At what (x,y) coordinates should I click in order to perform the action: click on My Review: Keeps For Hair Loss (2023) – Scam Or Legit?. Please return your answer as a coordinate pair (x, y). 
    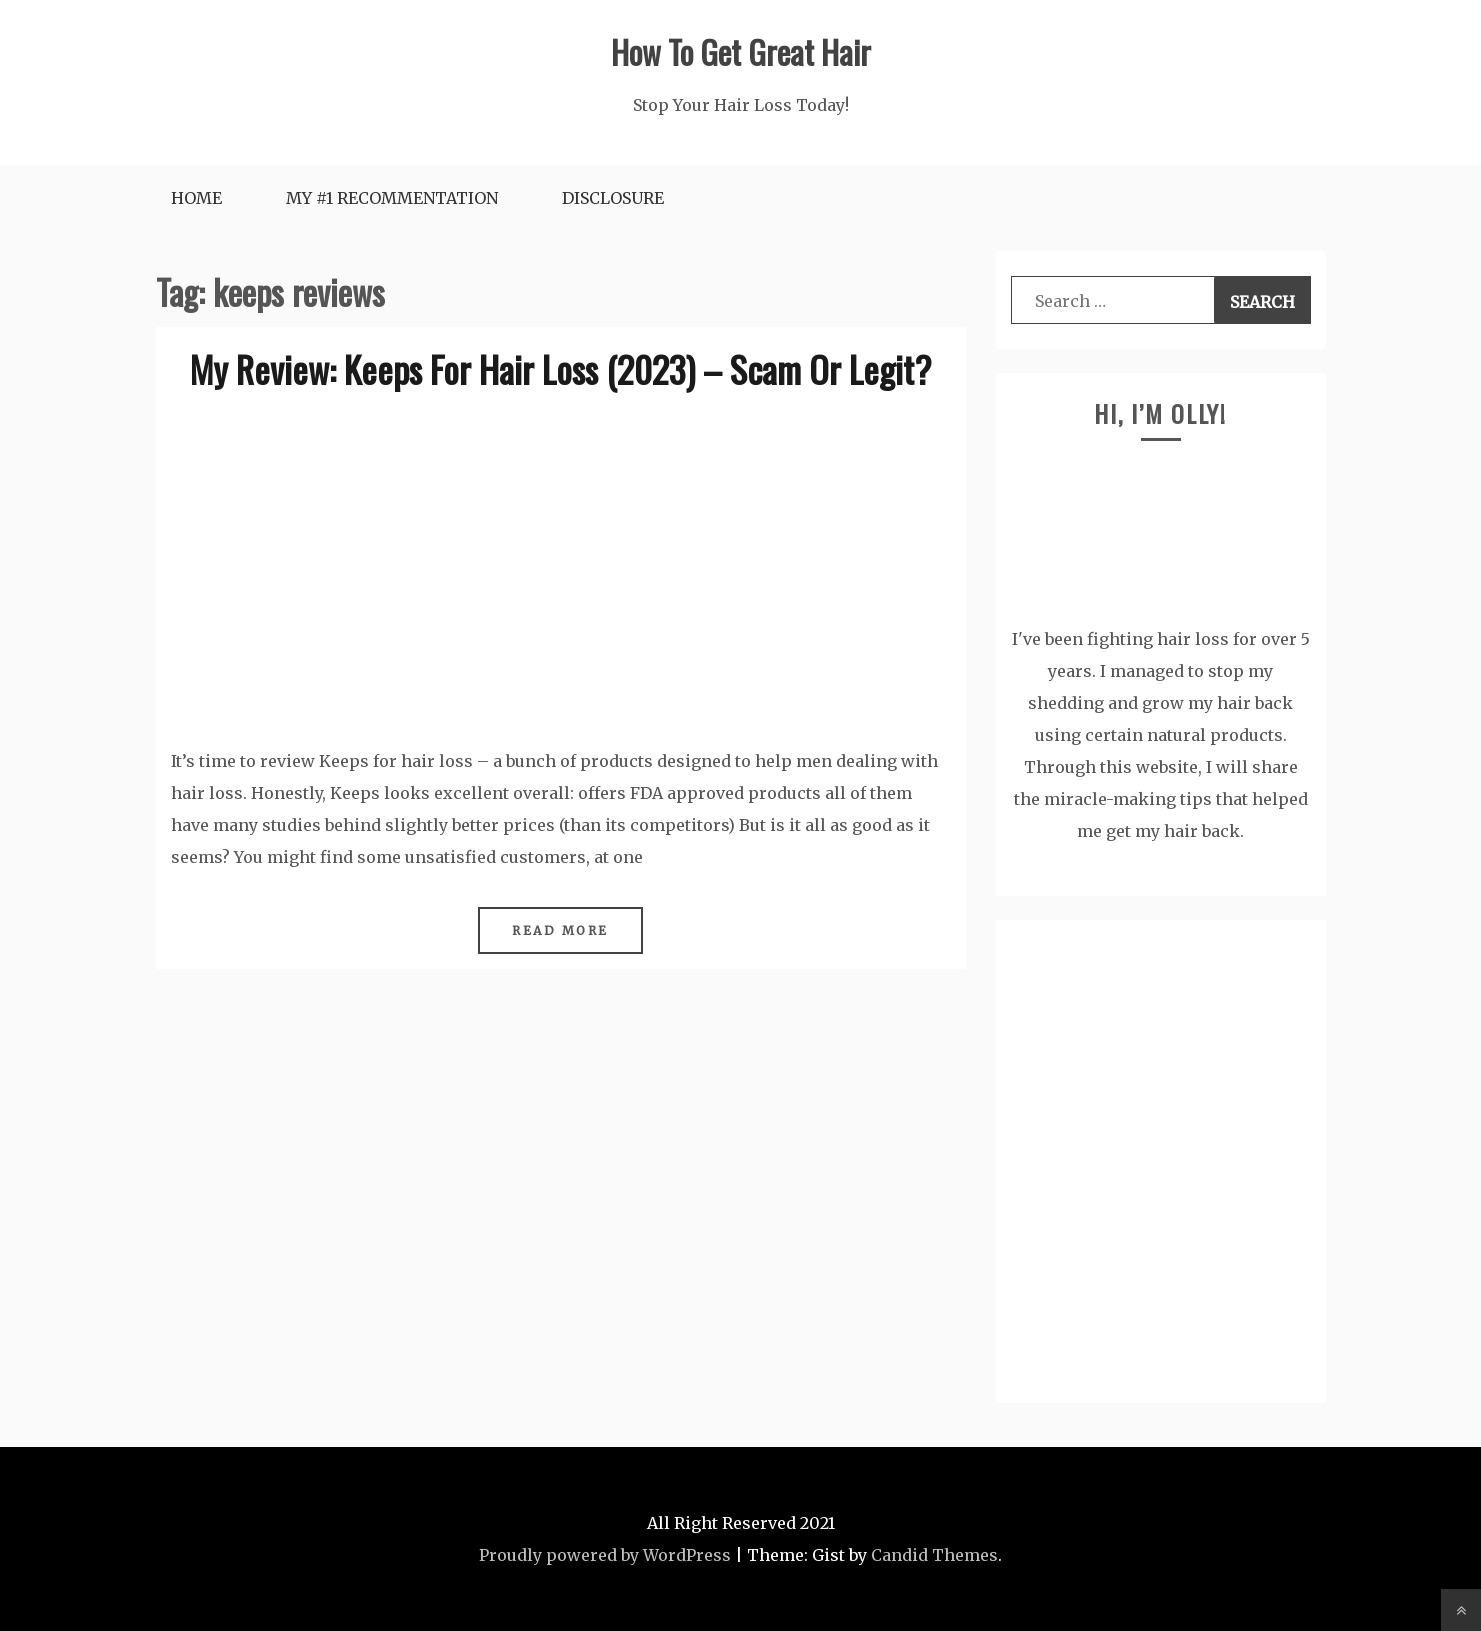
    Looking at the image, I should click on (560, 368).